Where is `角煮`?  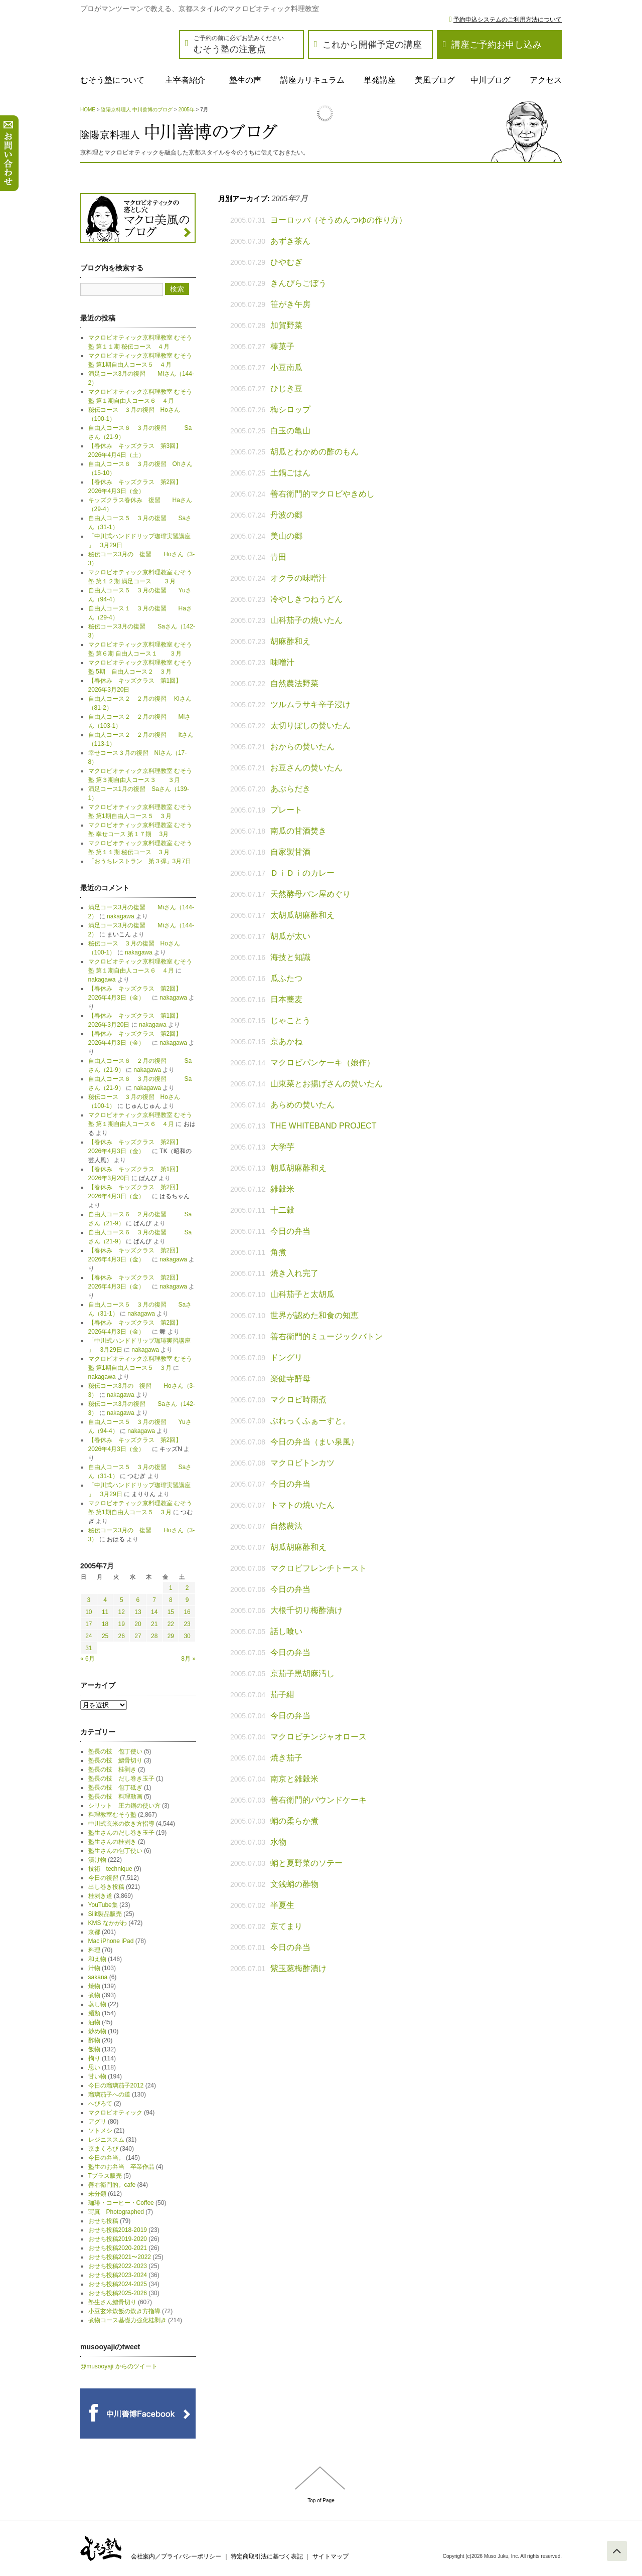 角煮 is located at coordinates (278, 1252).